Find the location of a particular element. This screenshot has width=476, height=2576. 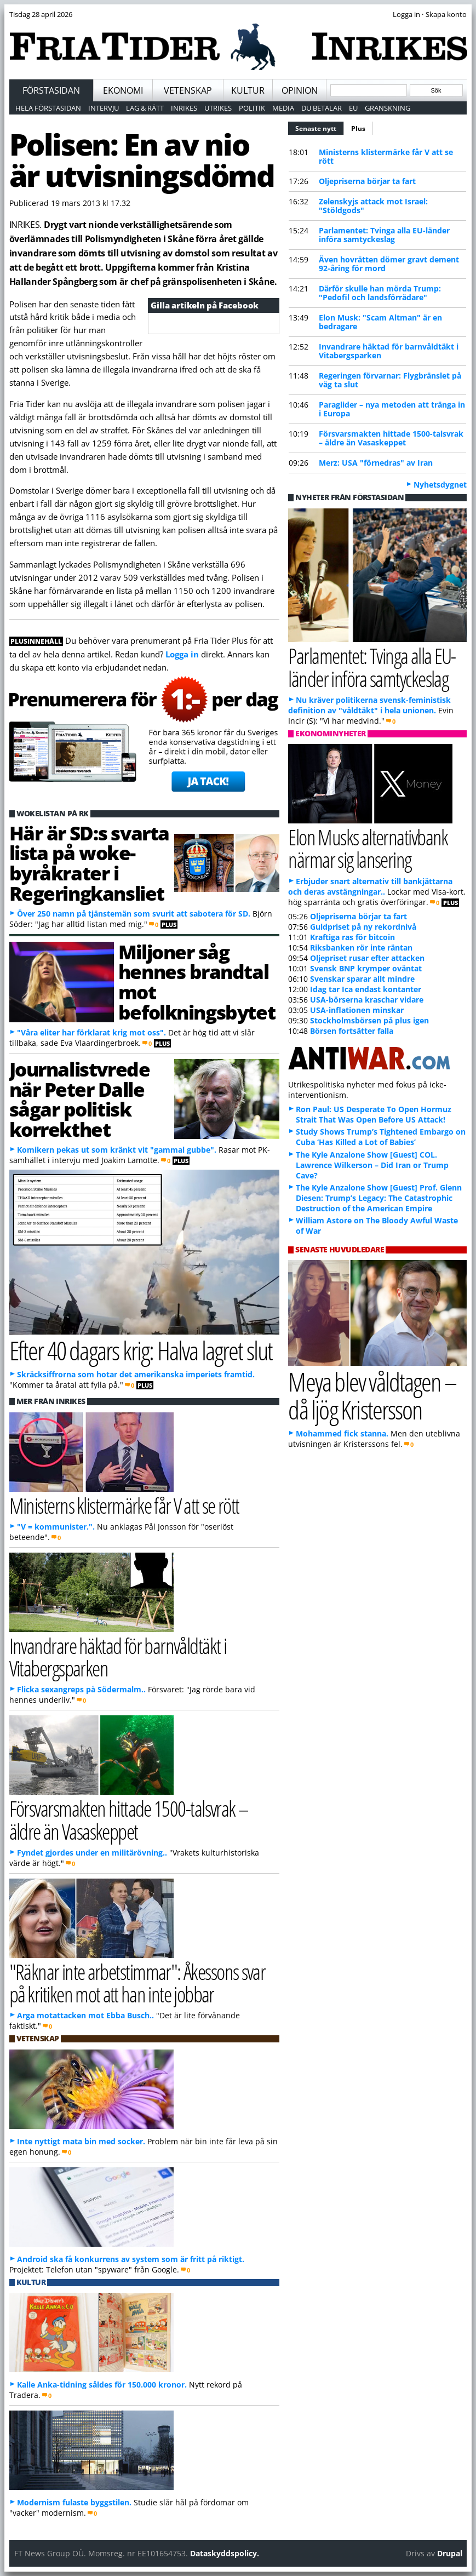

The Kyle Anzalone Show [Guest] Prof. Glenn Diesen: Trump’s Legacy: The Catastrophic Destruction of the American Empire is located at coordinates (379, 1197).